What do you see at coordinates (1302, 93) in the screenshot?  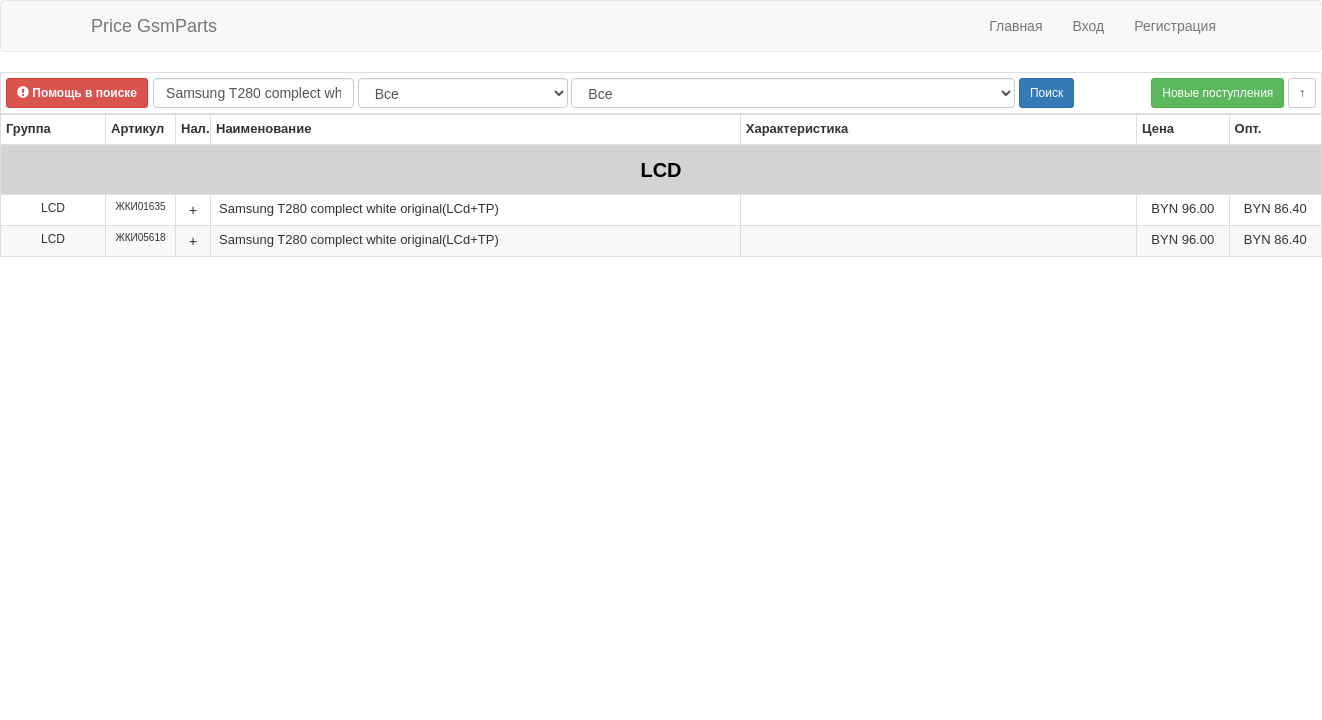 I see `↑ [button]` at bounding box center [1302, 93].